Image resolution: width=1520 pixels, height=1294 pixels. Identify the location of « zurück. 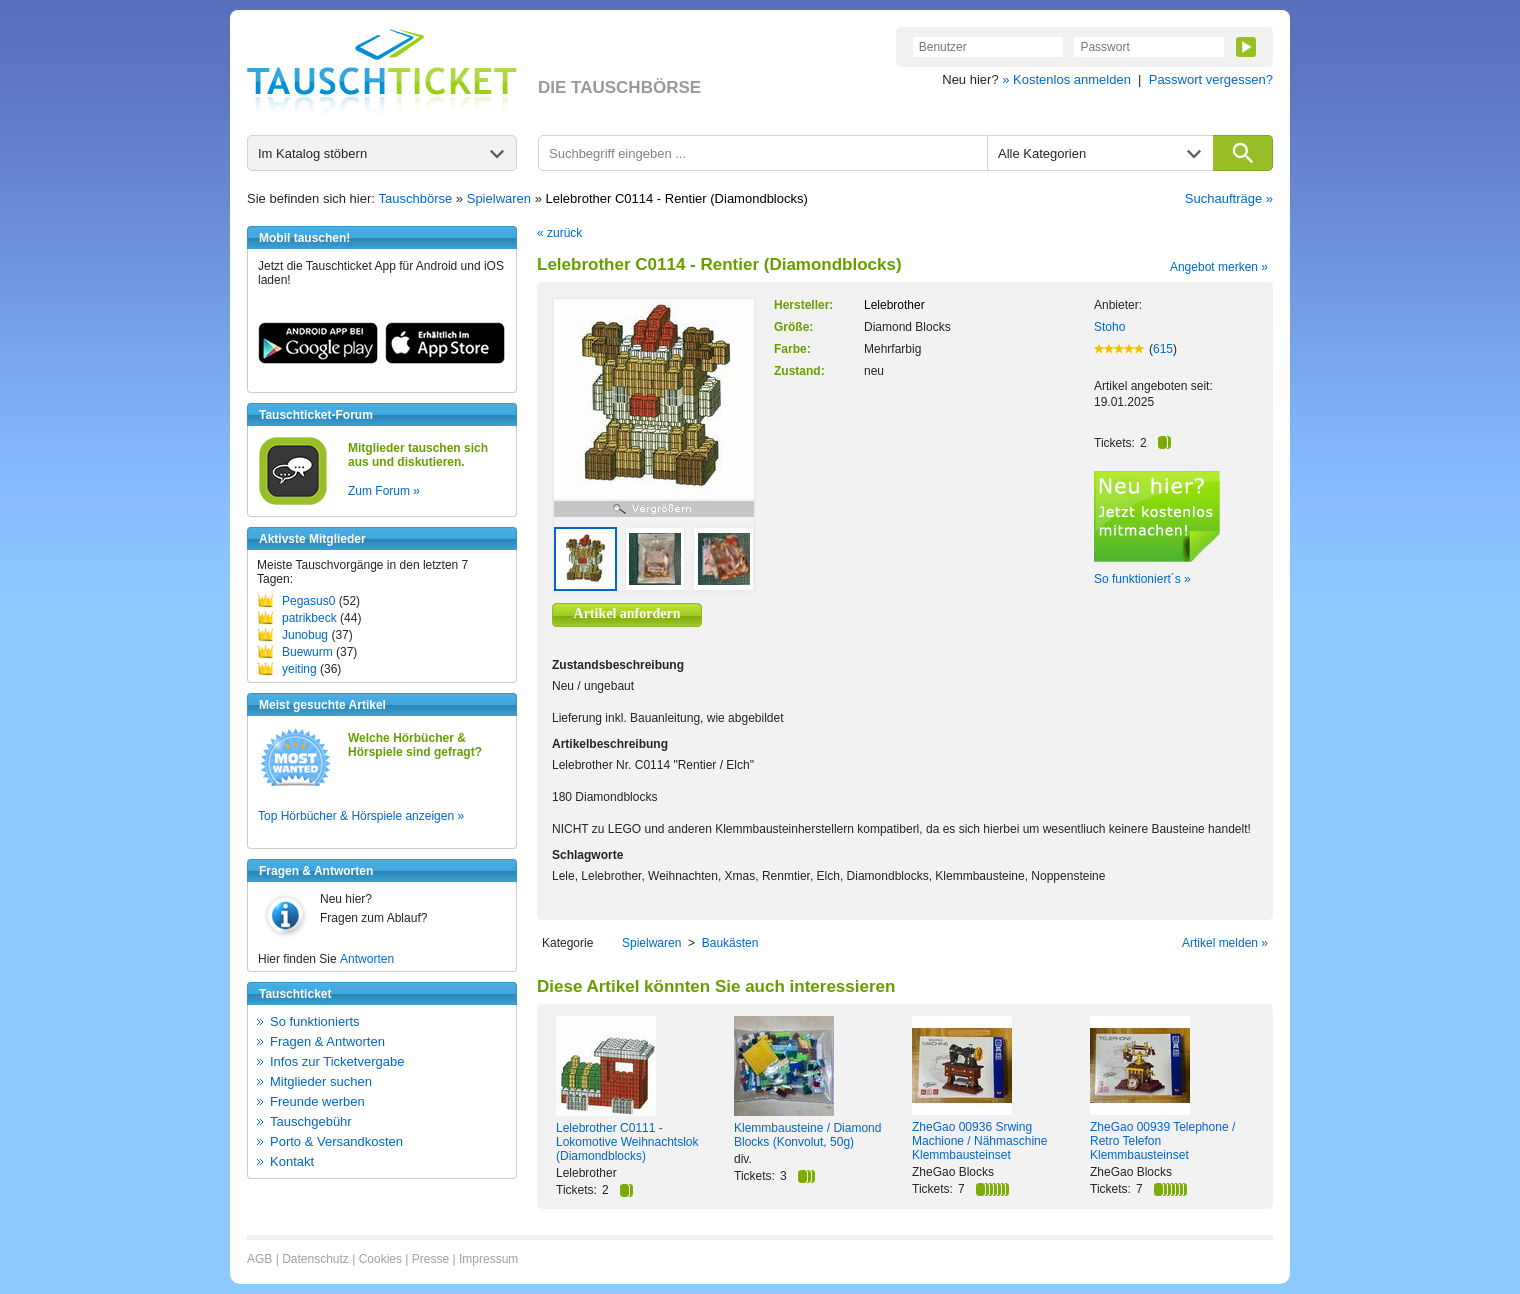
(559, 233).